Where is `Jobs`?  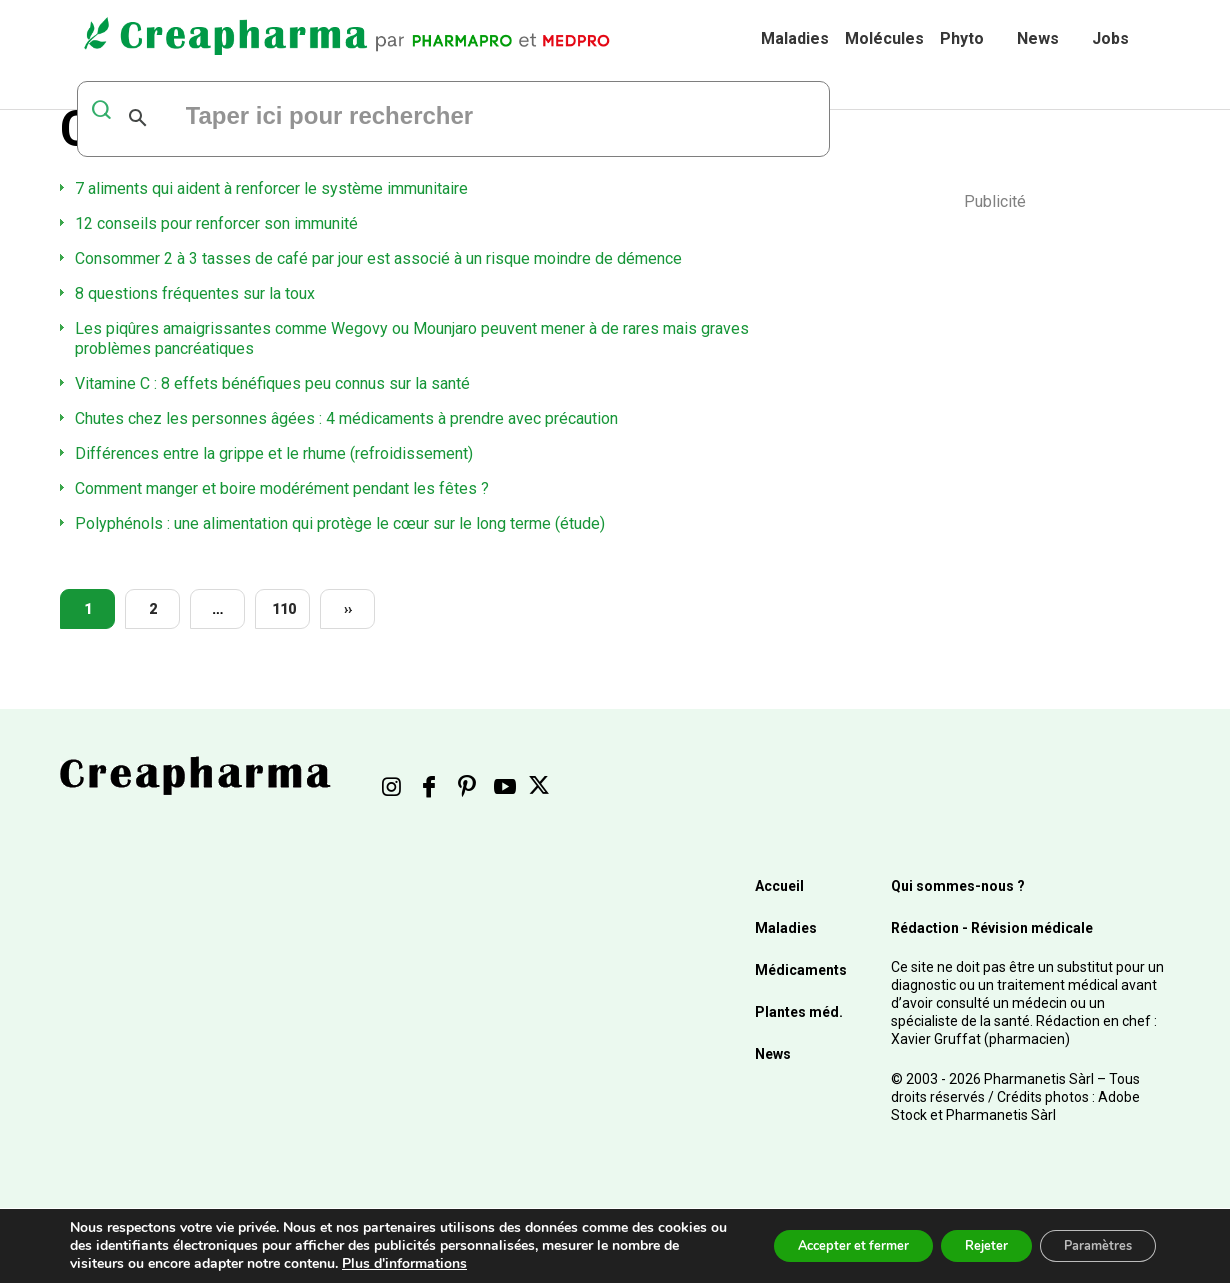 Jobs is located at coordinates (1110, 38).